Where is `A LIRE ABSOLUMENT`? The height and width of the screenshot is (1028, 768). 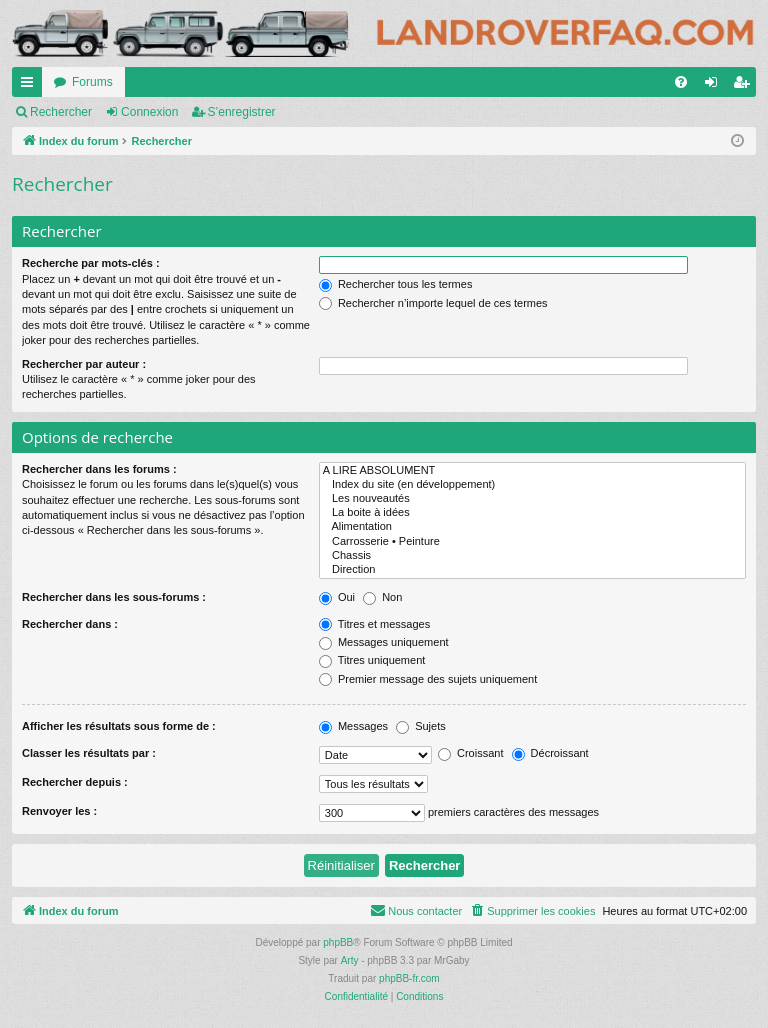
A LIRE ABSOLUMENT is located at coordinates (532, 471).